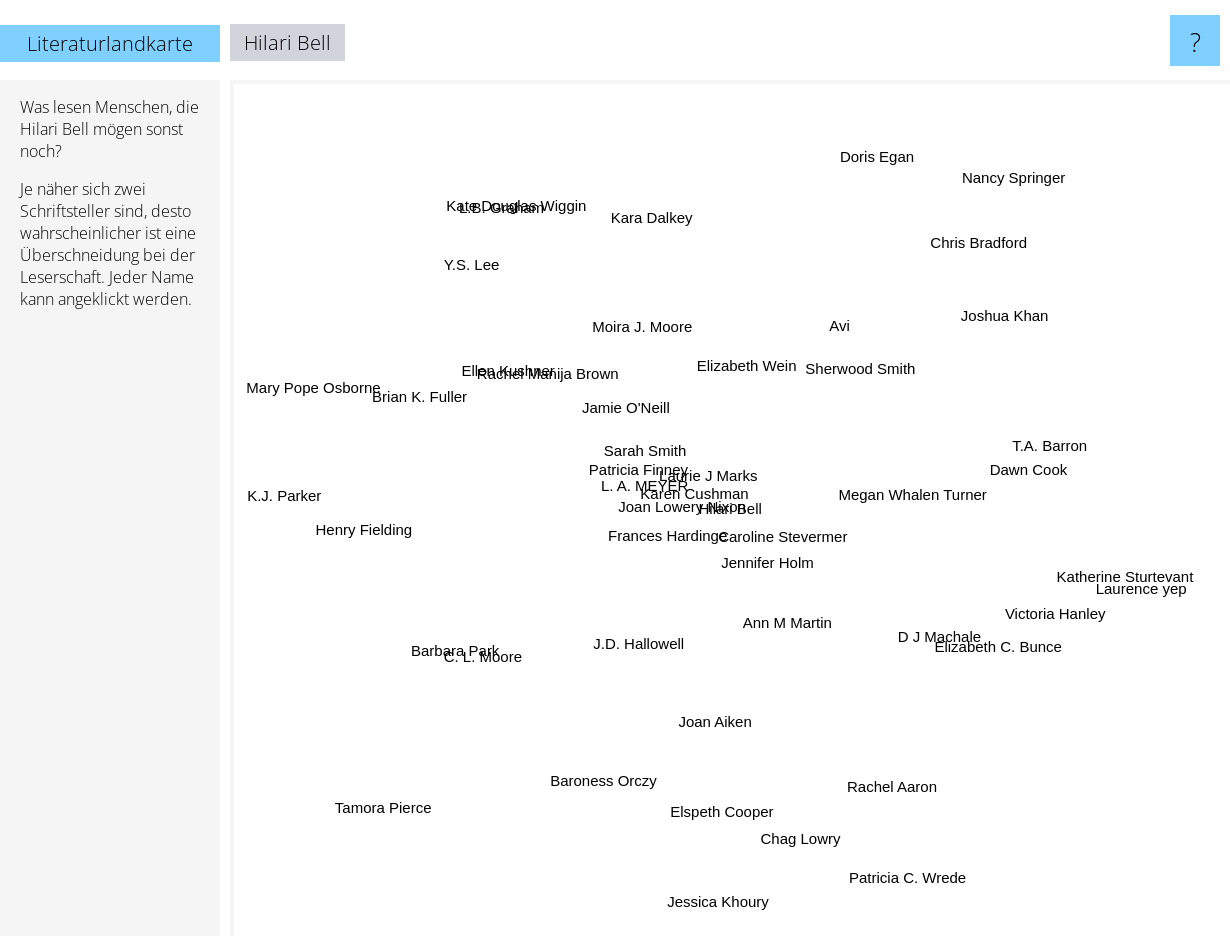 The image size is (1230, 936). I want to click on Chag Lowry, so click(789, 799).